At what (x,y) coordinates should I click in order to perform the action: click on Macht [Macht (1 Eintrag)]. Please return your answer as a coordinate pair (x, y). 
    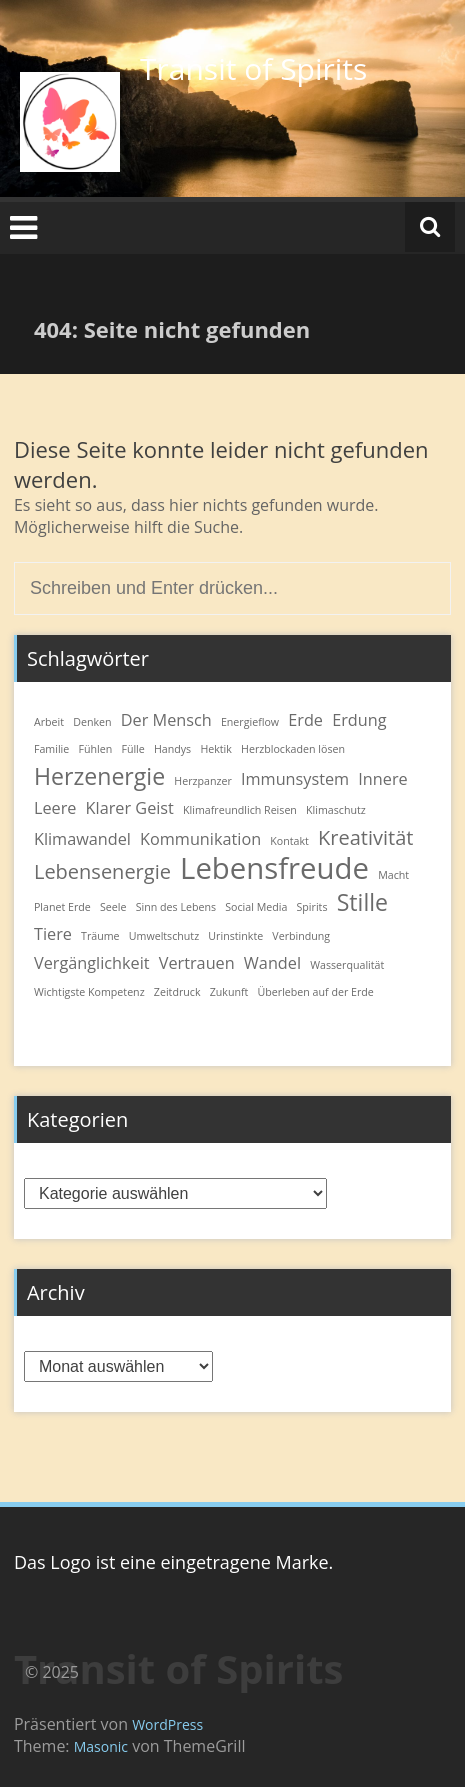
    Looking at the image, I should click on (393, 875).